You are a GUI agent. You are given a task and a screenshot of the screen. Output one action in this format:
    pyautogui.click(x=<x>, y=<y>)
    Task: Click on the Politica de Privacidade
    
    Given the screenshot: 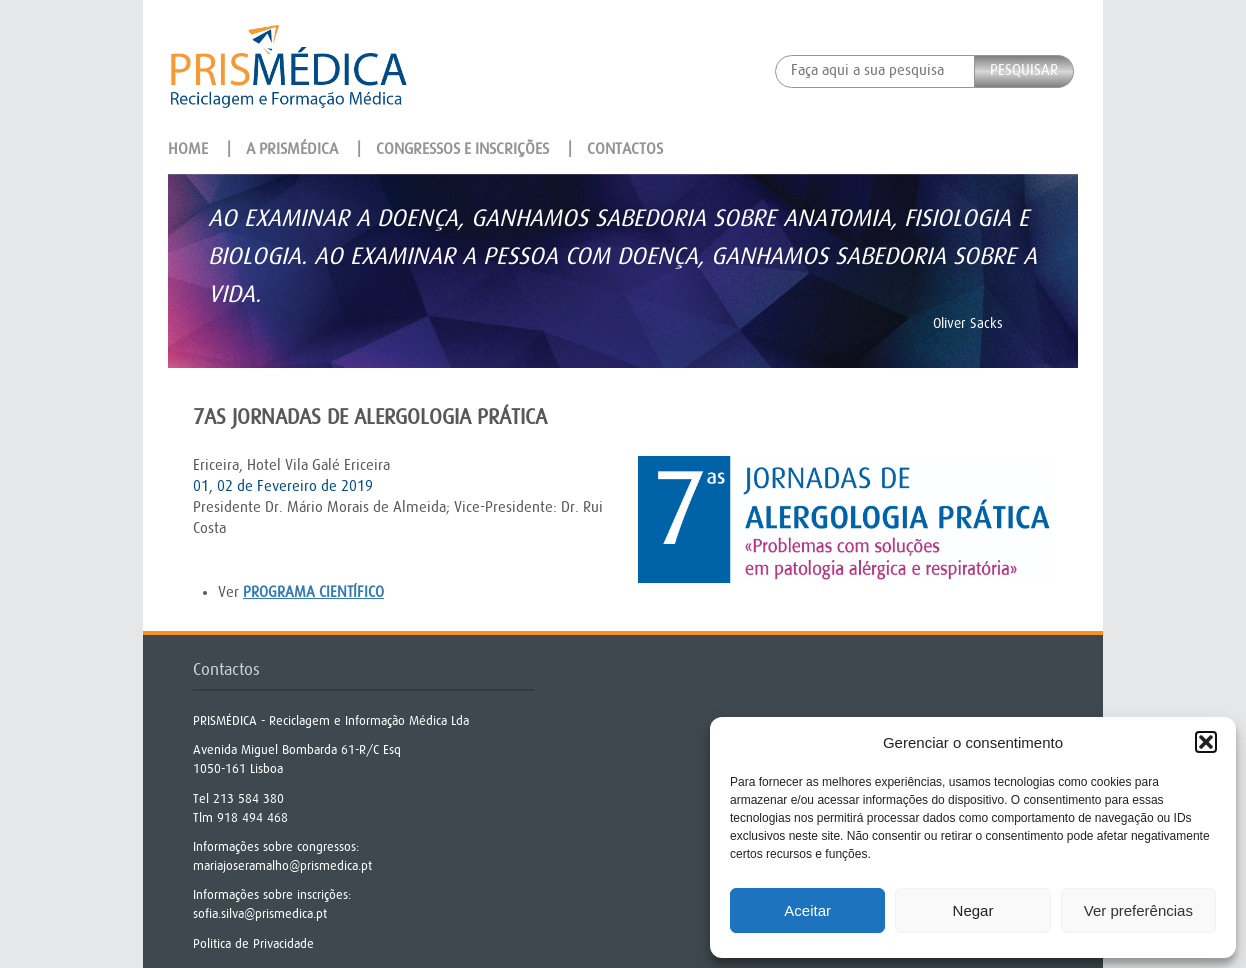 What is the action you would take?
    pyautogui.click(x=253, y=943)
    